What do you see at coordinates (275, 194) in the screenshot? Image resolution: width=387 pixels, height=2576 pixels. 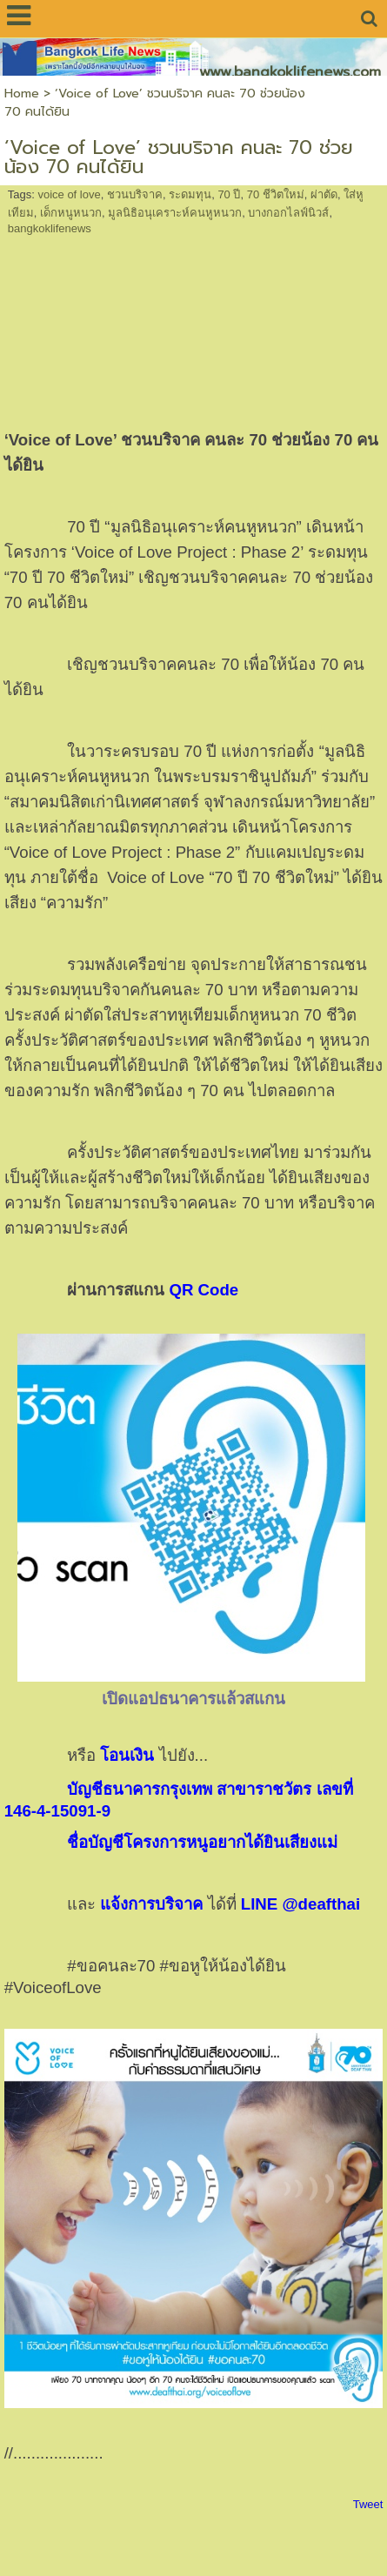 I see `70 ชีวิตใหม่` at bounding box center [275, 194].